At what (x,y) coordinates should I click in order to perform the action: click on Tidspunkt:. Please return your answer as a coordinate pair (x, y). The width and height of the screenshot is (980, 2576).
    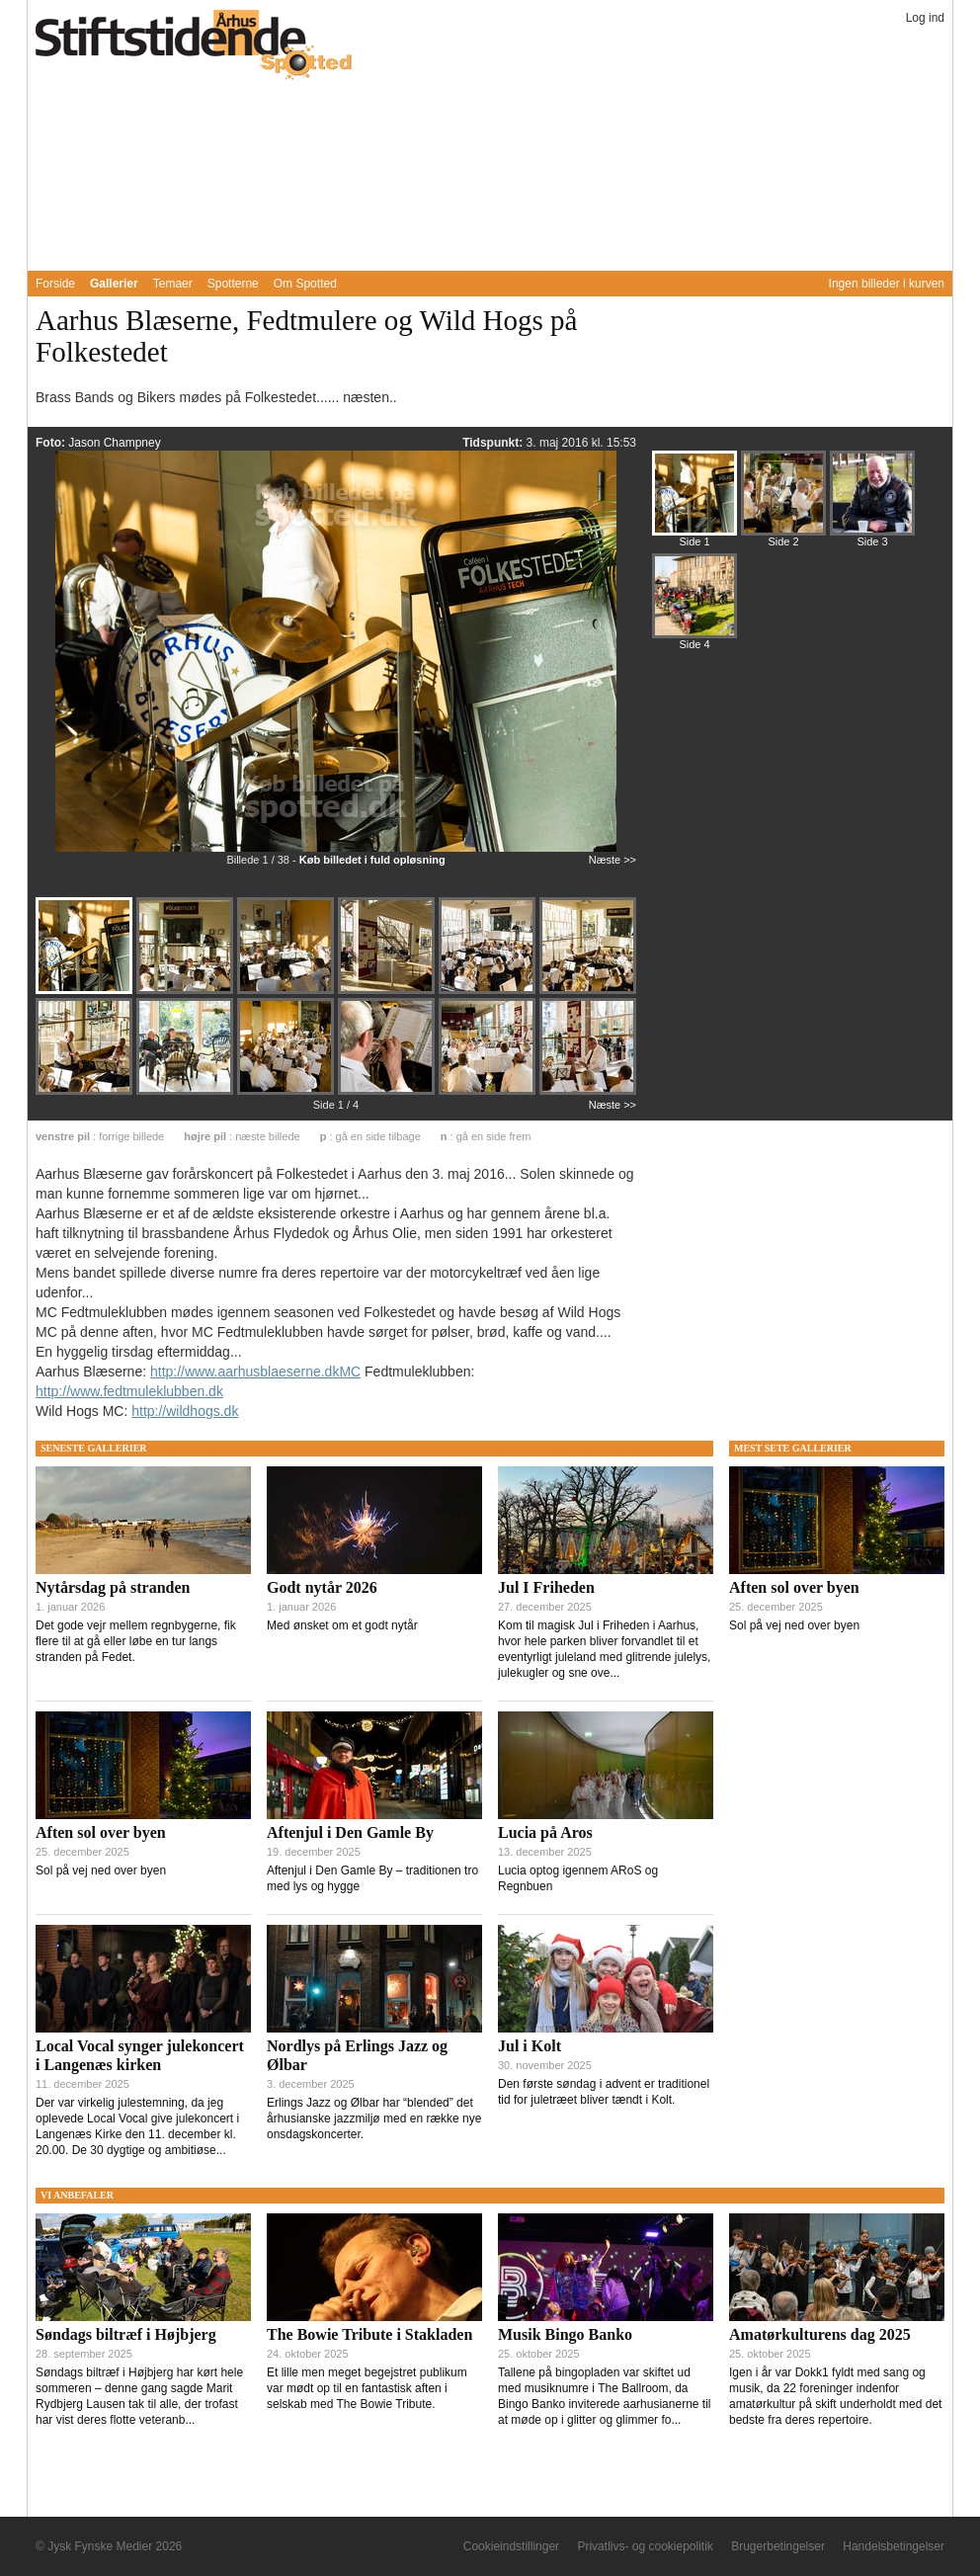
    Looking at the image, I should click on (494, 443).